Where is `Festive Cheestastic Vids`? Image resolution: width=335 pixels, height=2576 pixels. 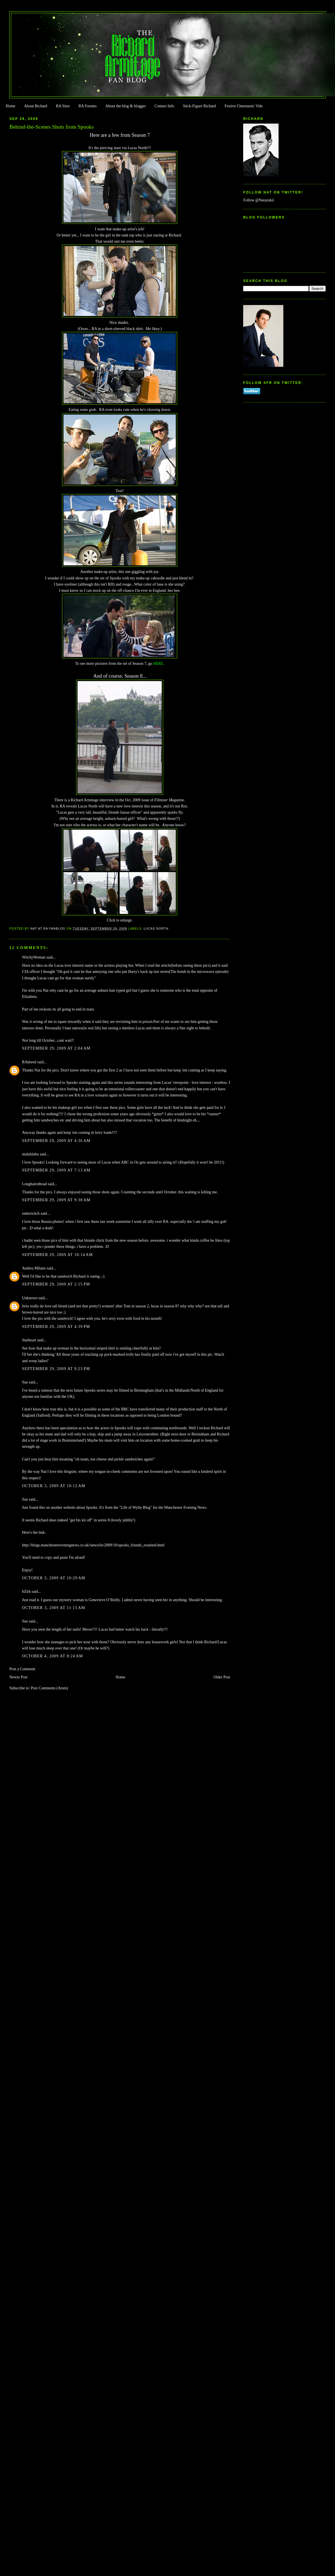
Festive Cheestastic Vids is located at coordinates (244, 106).